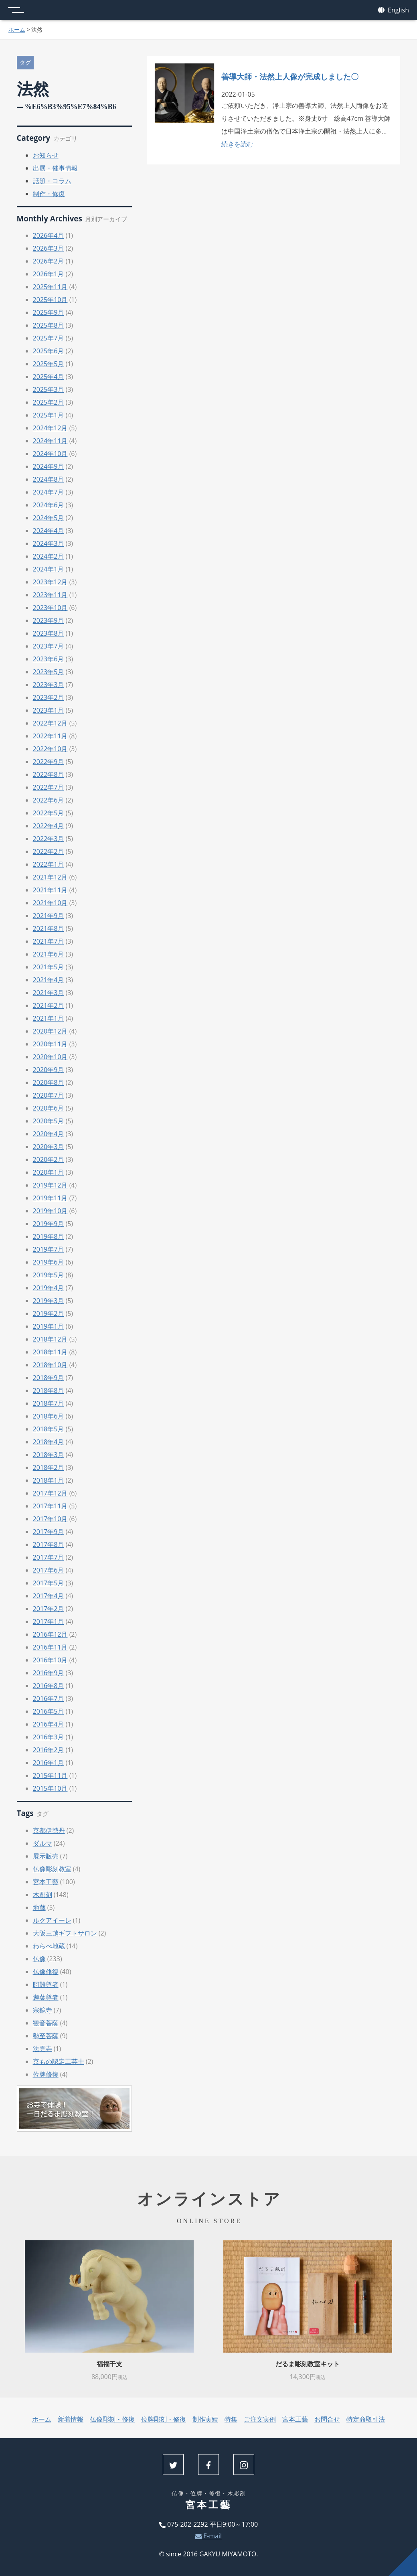 This screenshot has width=417, height=2576. I want to click on ルクアイーレ, so click(52, 1920).